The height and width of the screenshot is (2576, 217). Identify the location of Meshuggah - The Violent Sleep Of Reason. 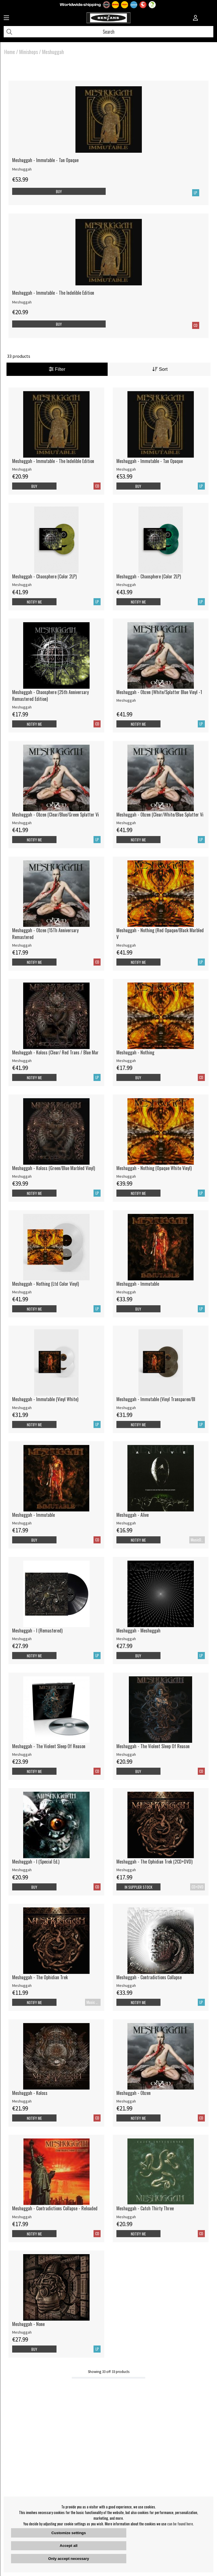
(48, 1746).